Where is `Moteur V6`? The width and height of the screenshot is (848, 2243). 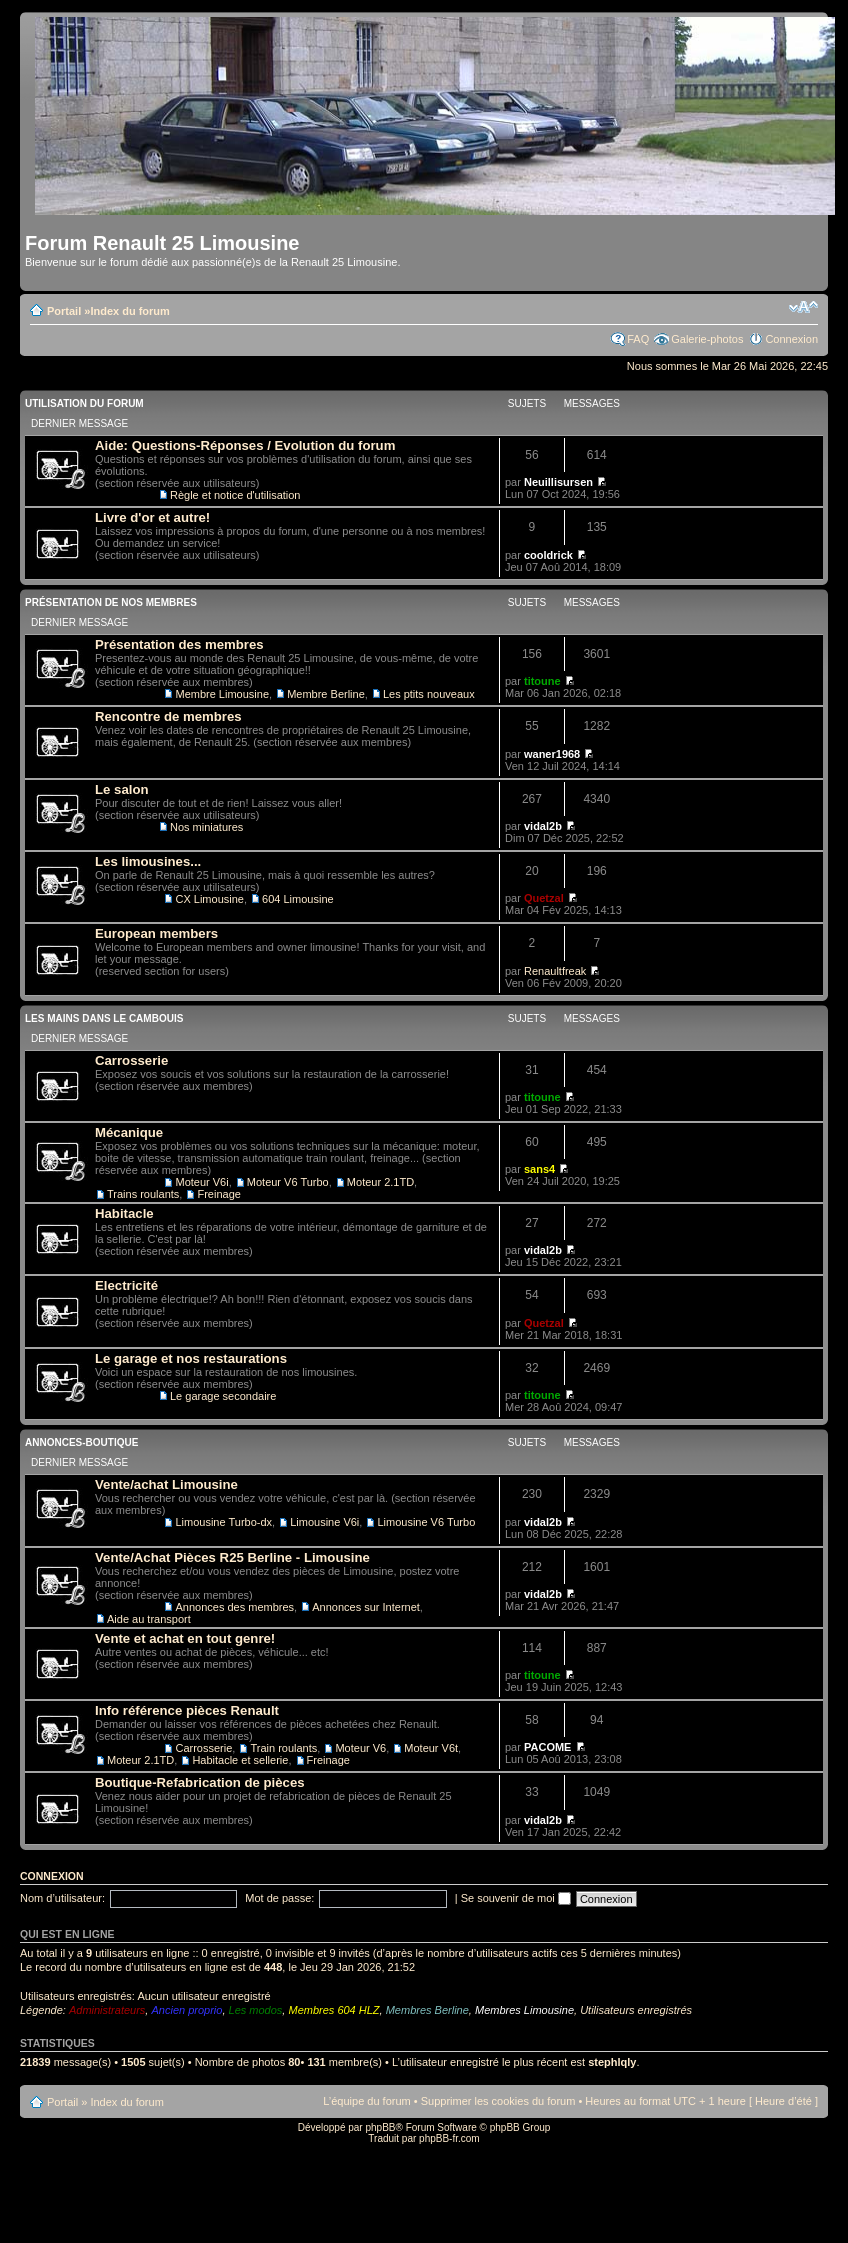 Moteur V6 is located at coordinates (360, 1748).